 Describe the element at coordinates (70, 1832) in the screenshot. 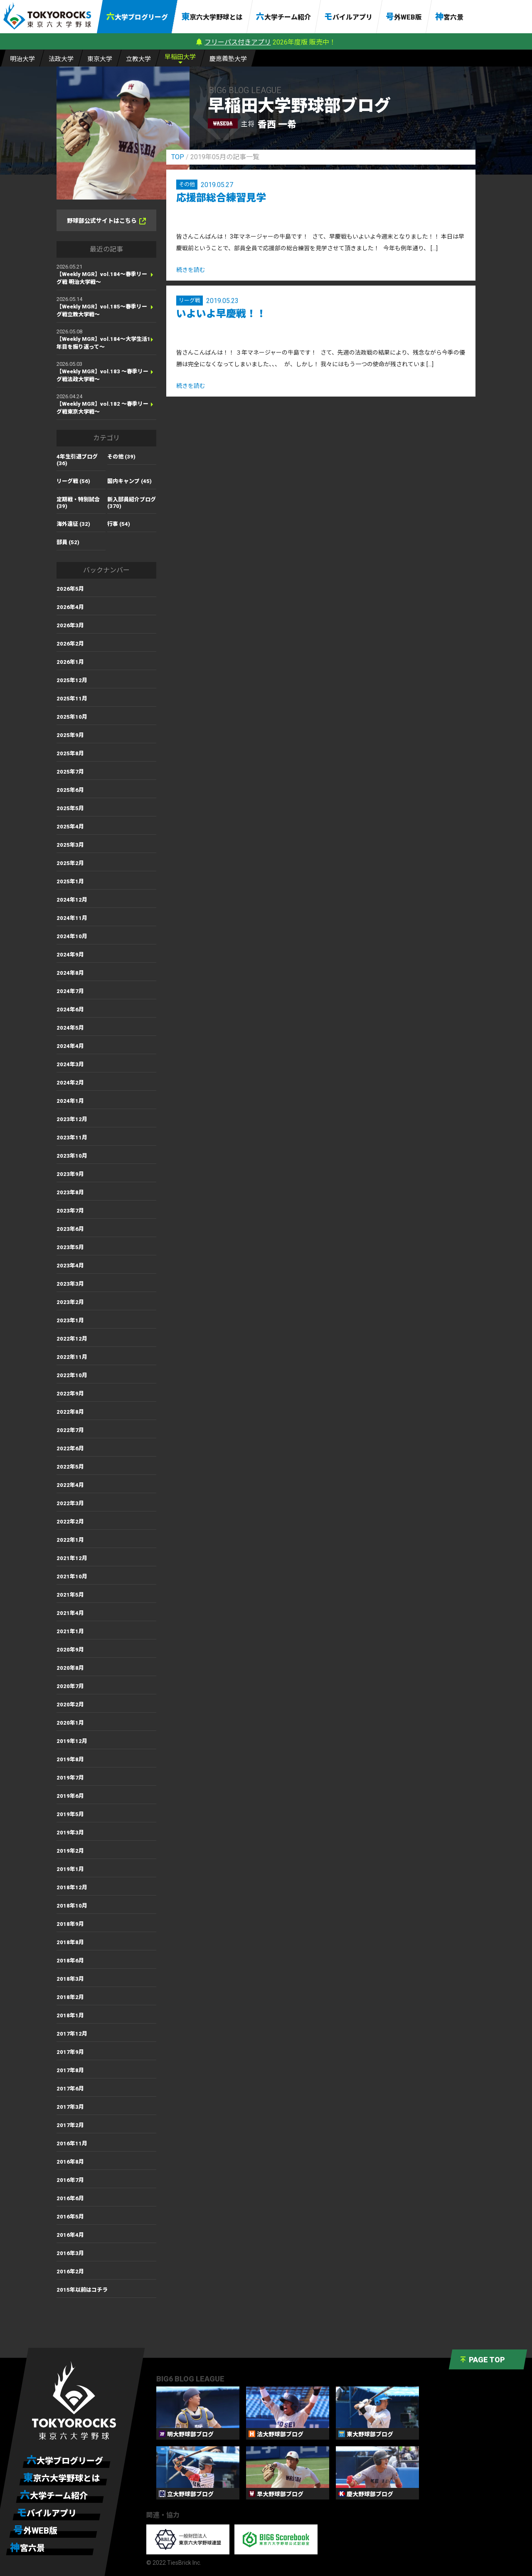

I see `2019年3月` at that location.